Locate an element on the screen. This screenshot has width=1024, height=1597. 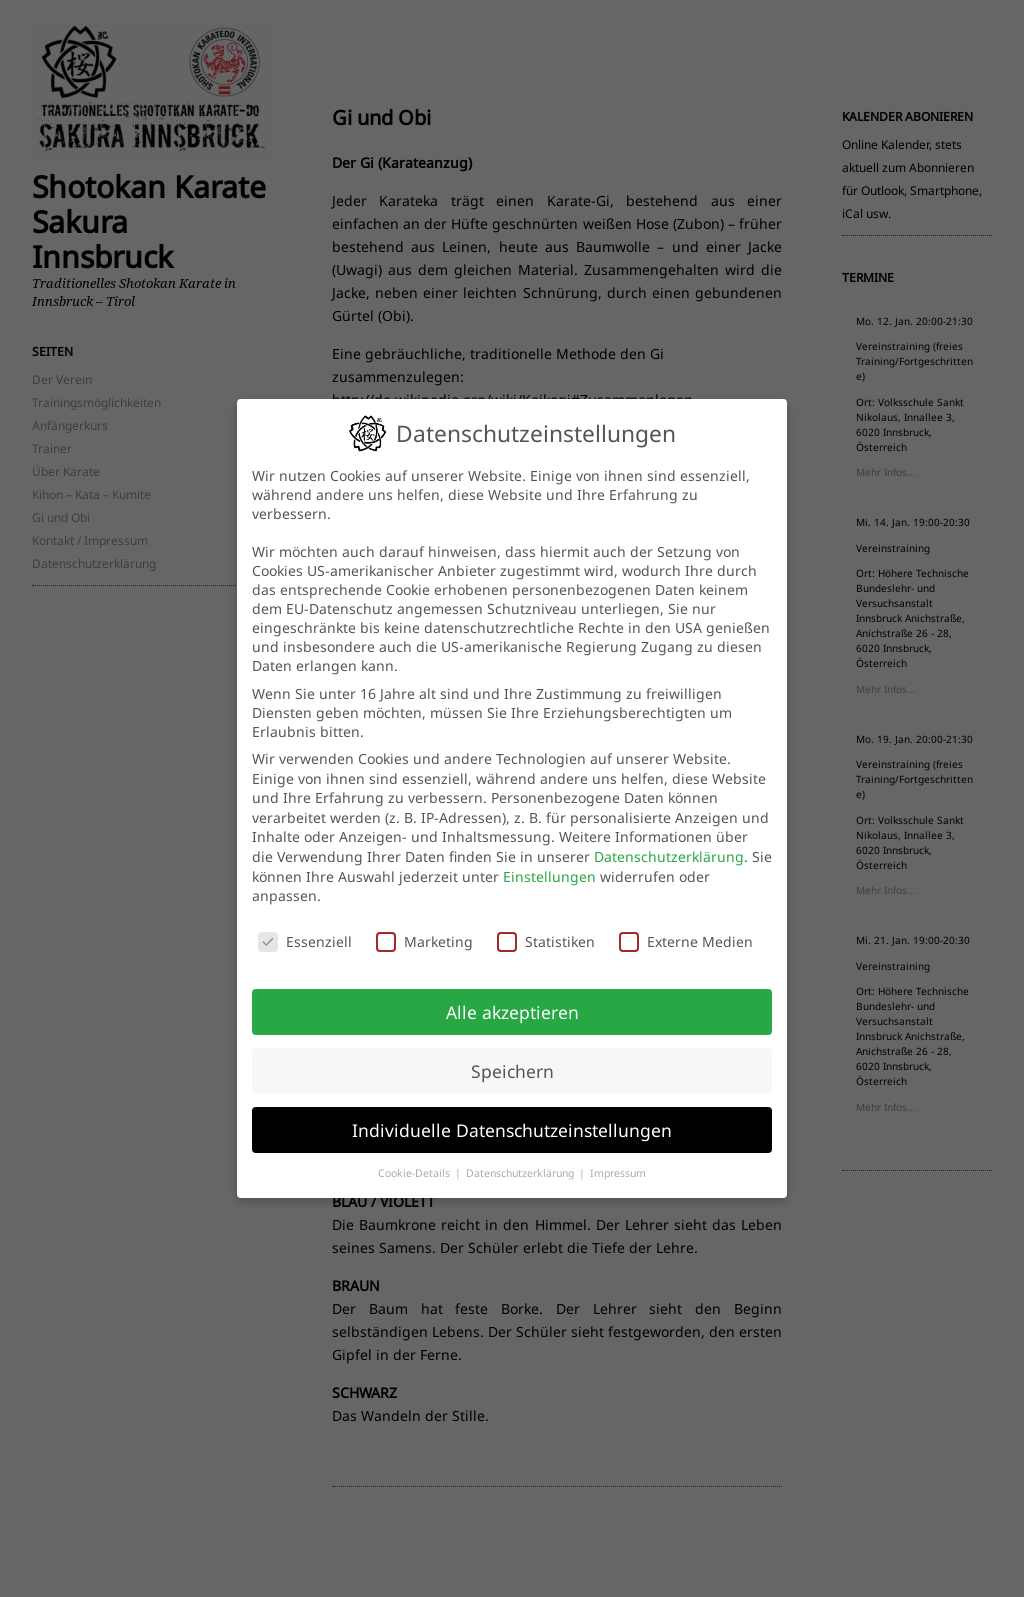
Datenschutzerklärung [button] is located at coordinates (521, 1173).